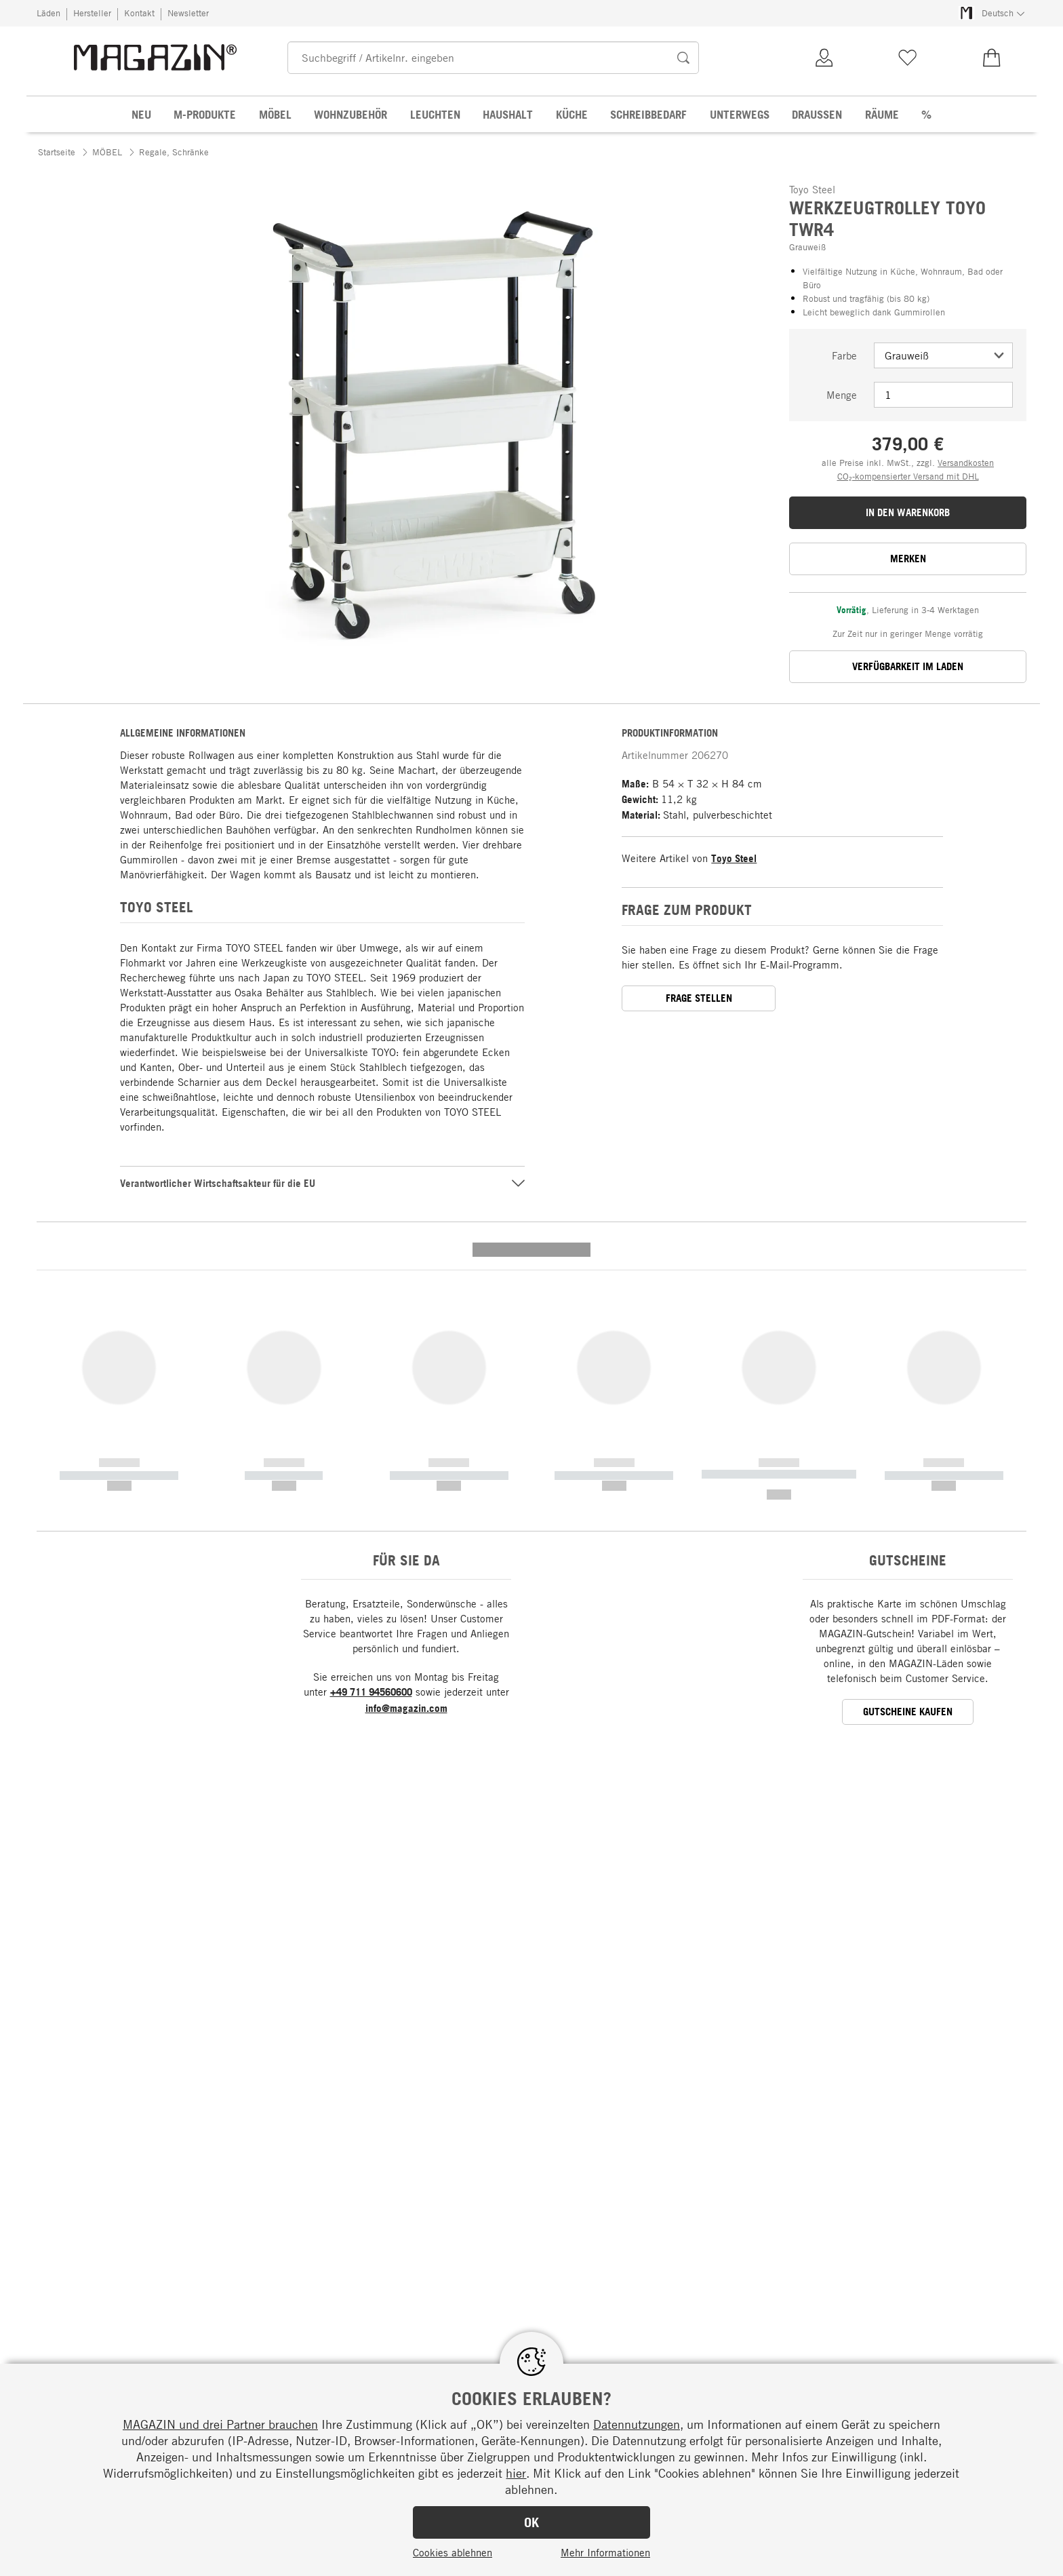 The image size is (1063, 2576). Describe the element at coordinates (907, 1450) in the screenshot. I see `GUTSCHEINE KAUFEN [button]` at that location.